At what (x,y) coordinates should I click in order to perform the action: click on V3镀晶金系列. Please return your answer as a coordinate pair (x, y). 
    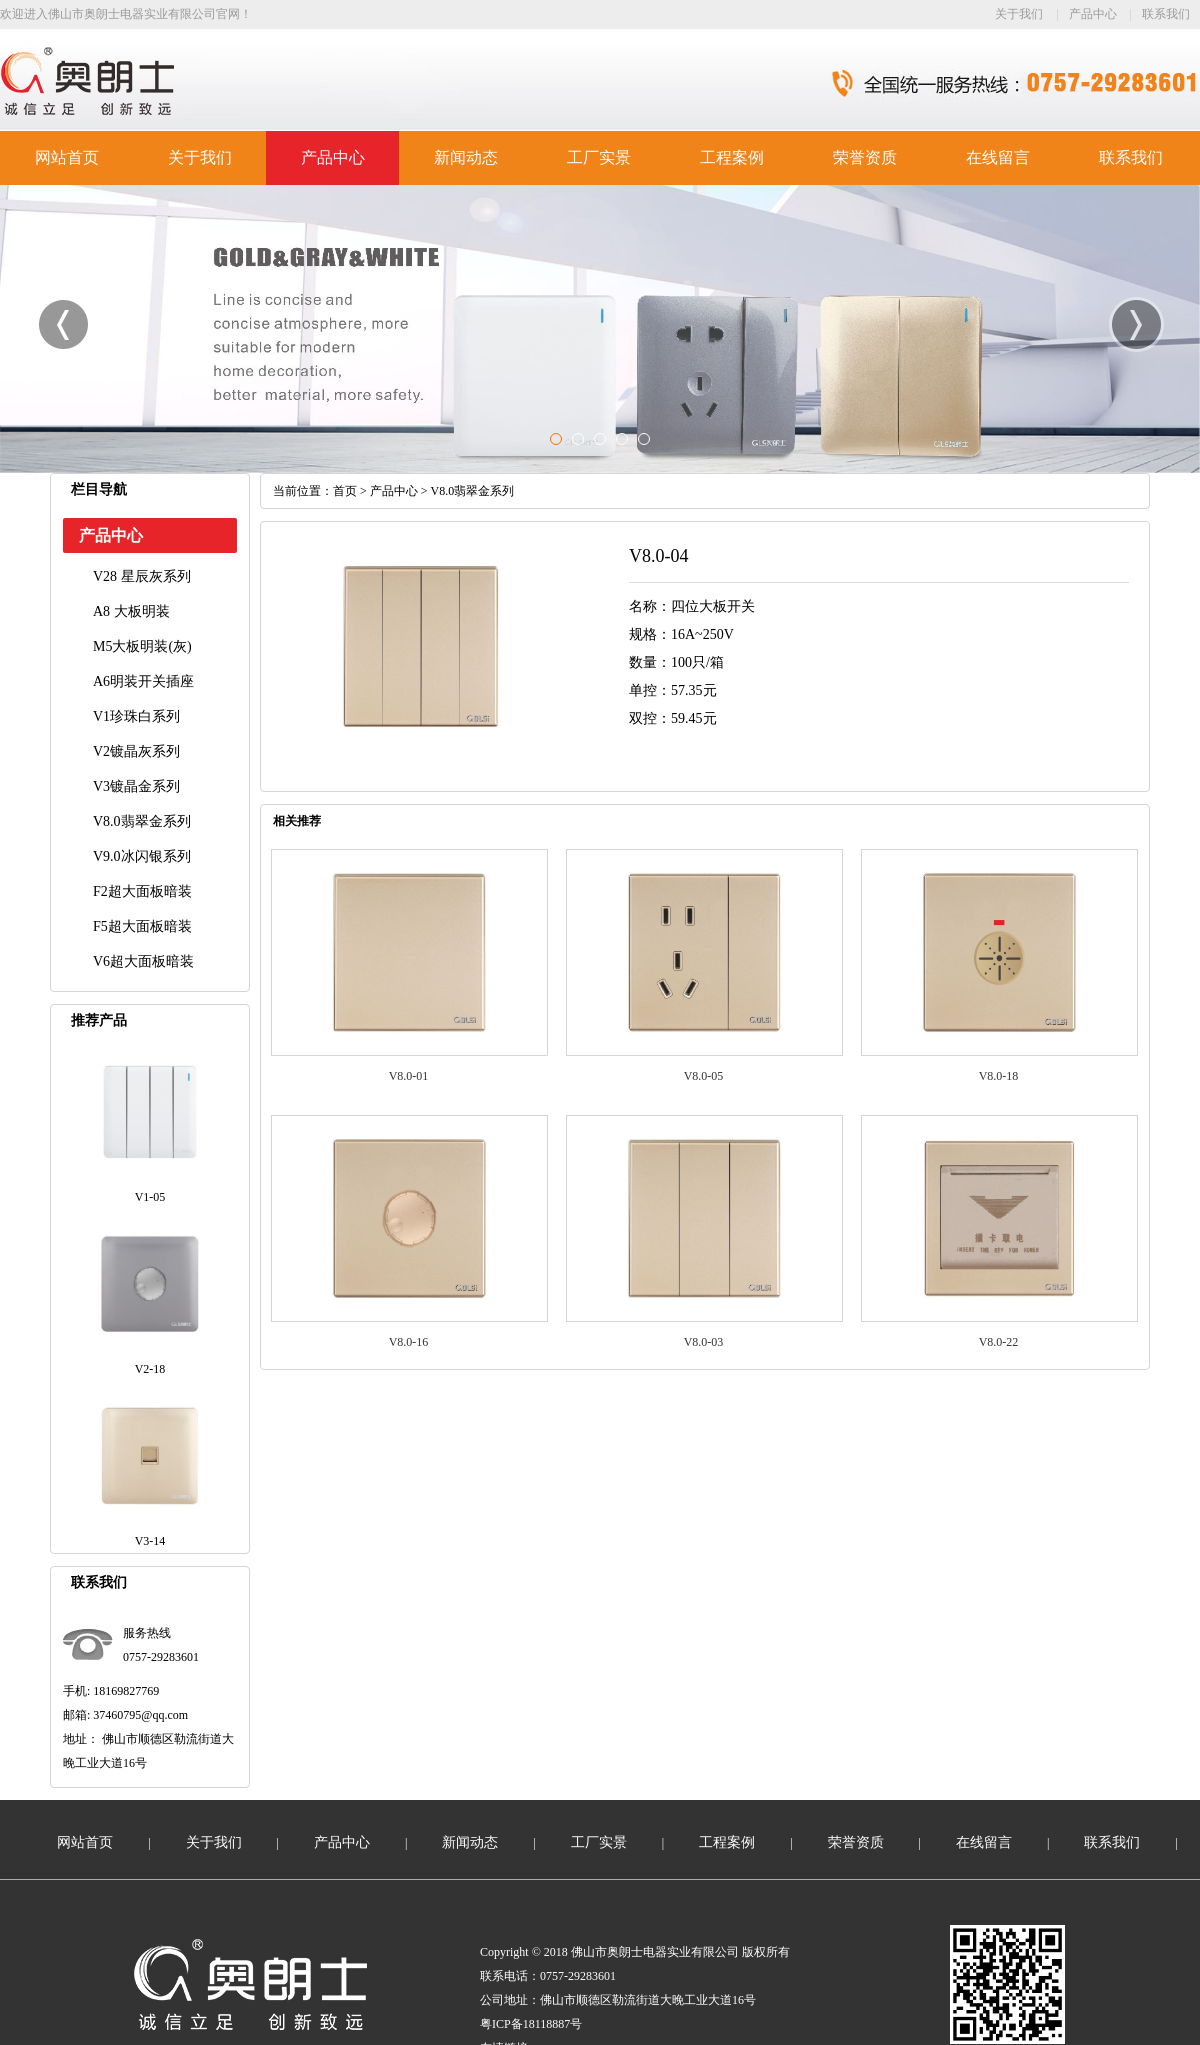
    Looking at the image, I should click on (136, 786).